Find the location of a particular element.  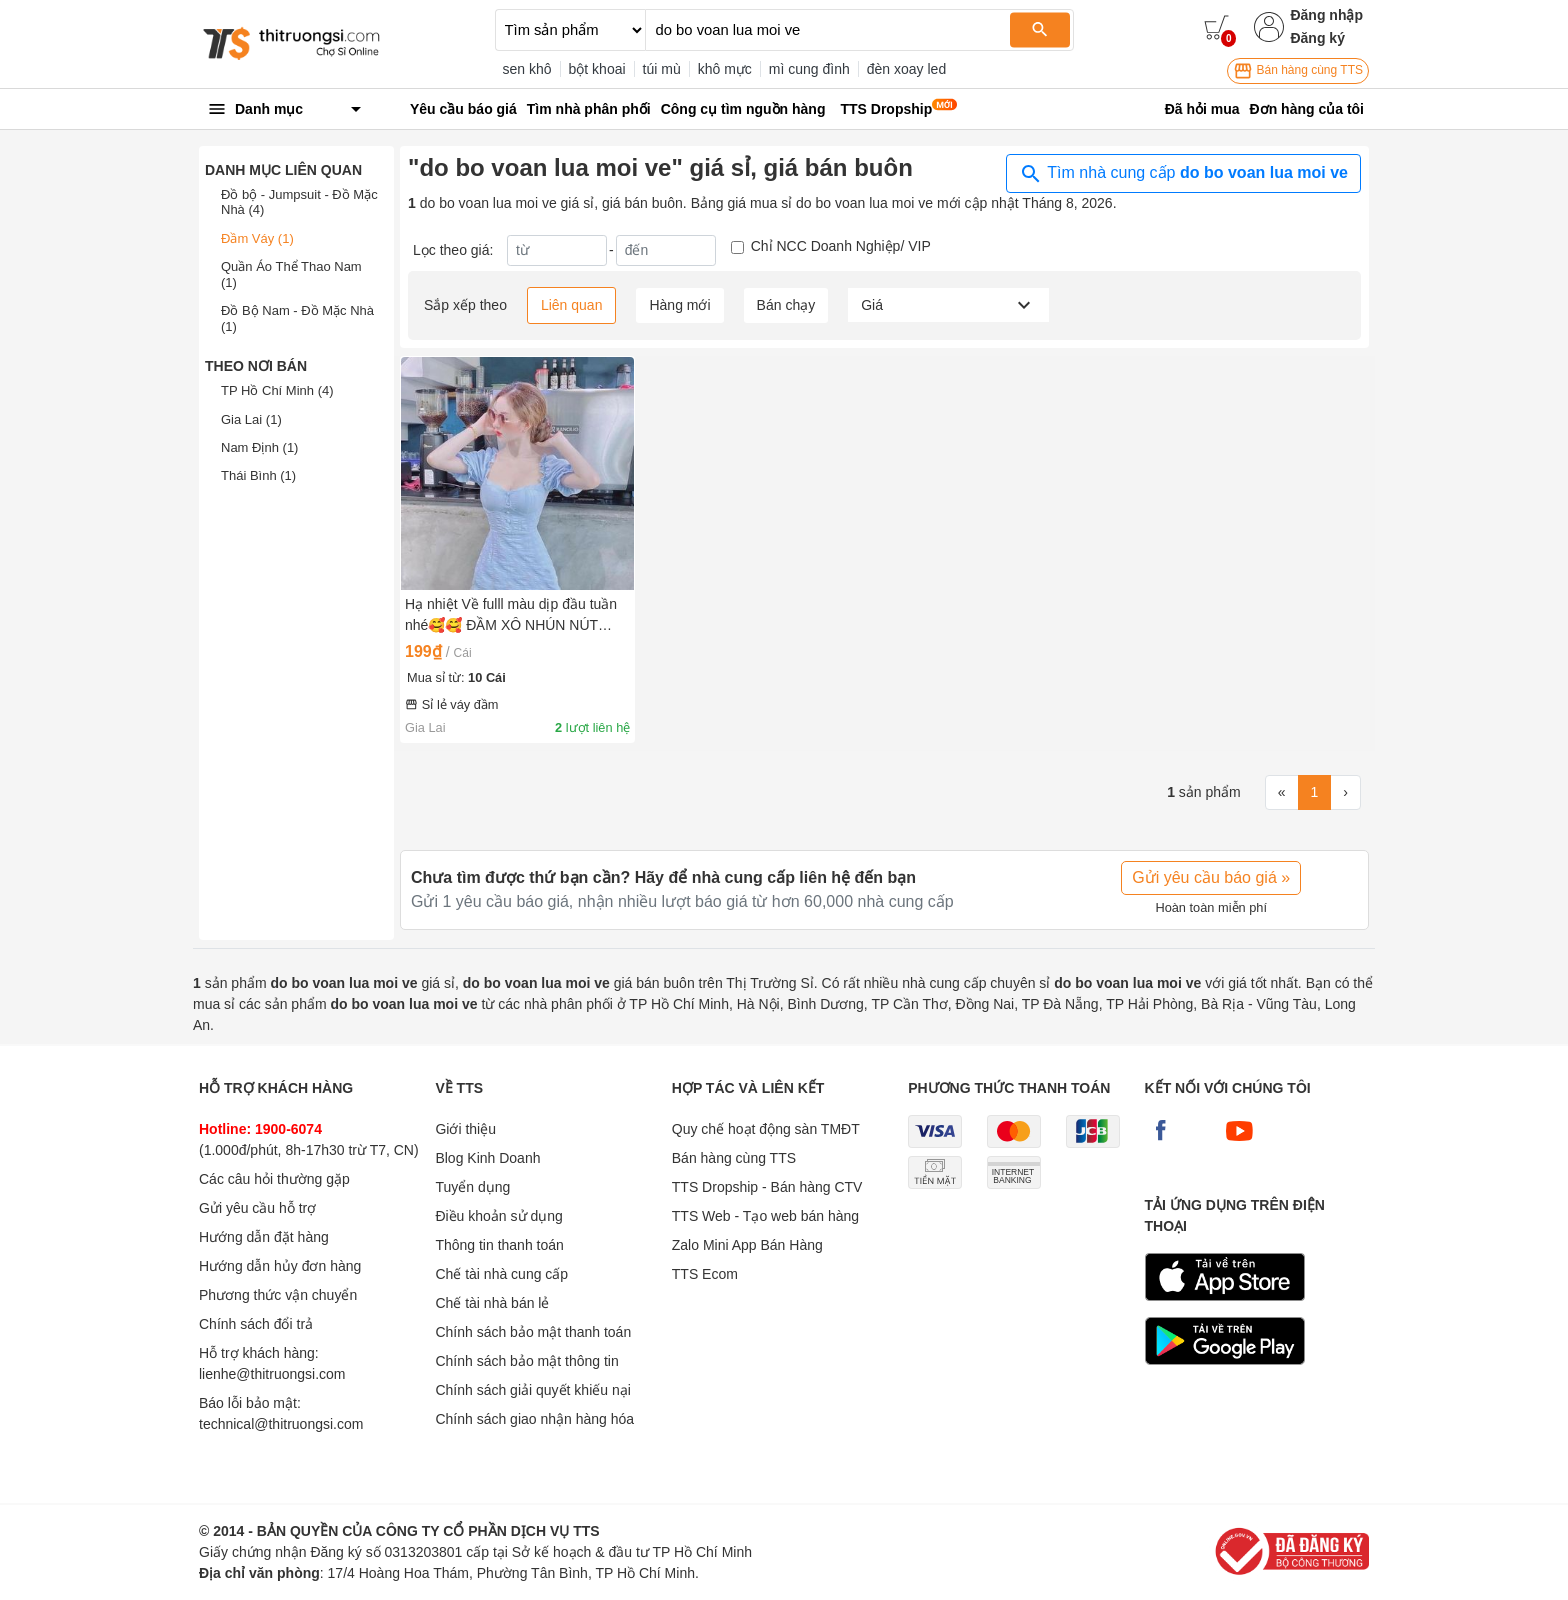

Chính sách giao nhận hàng hóa is located at coordinates (534, 1419).